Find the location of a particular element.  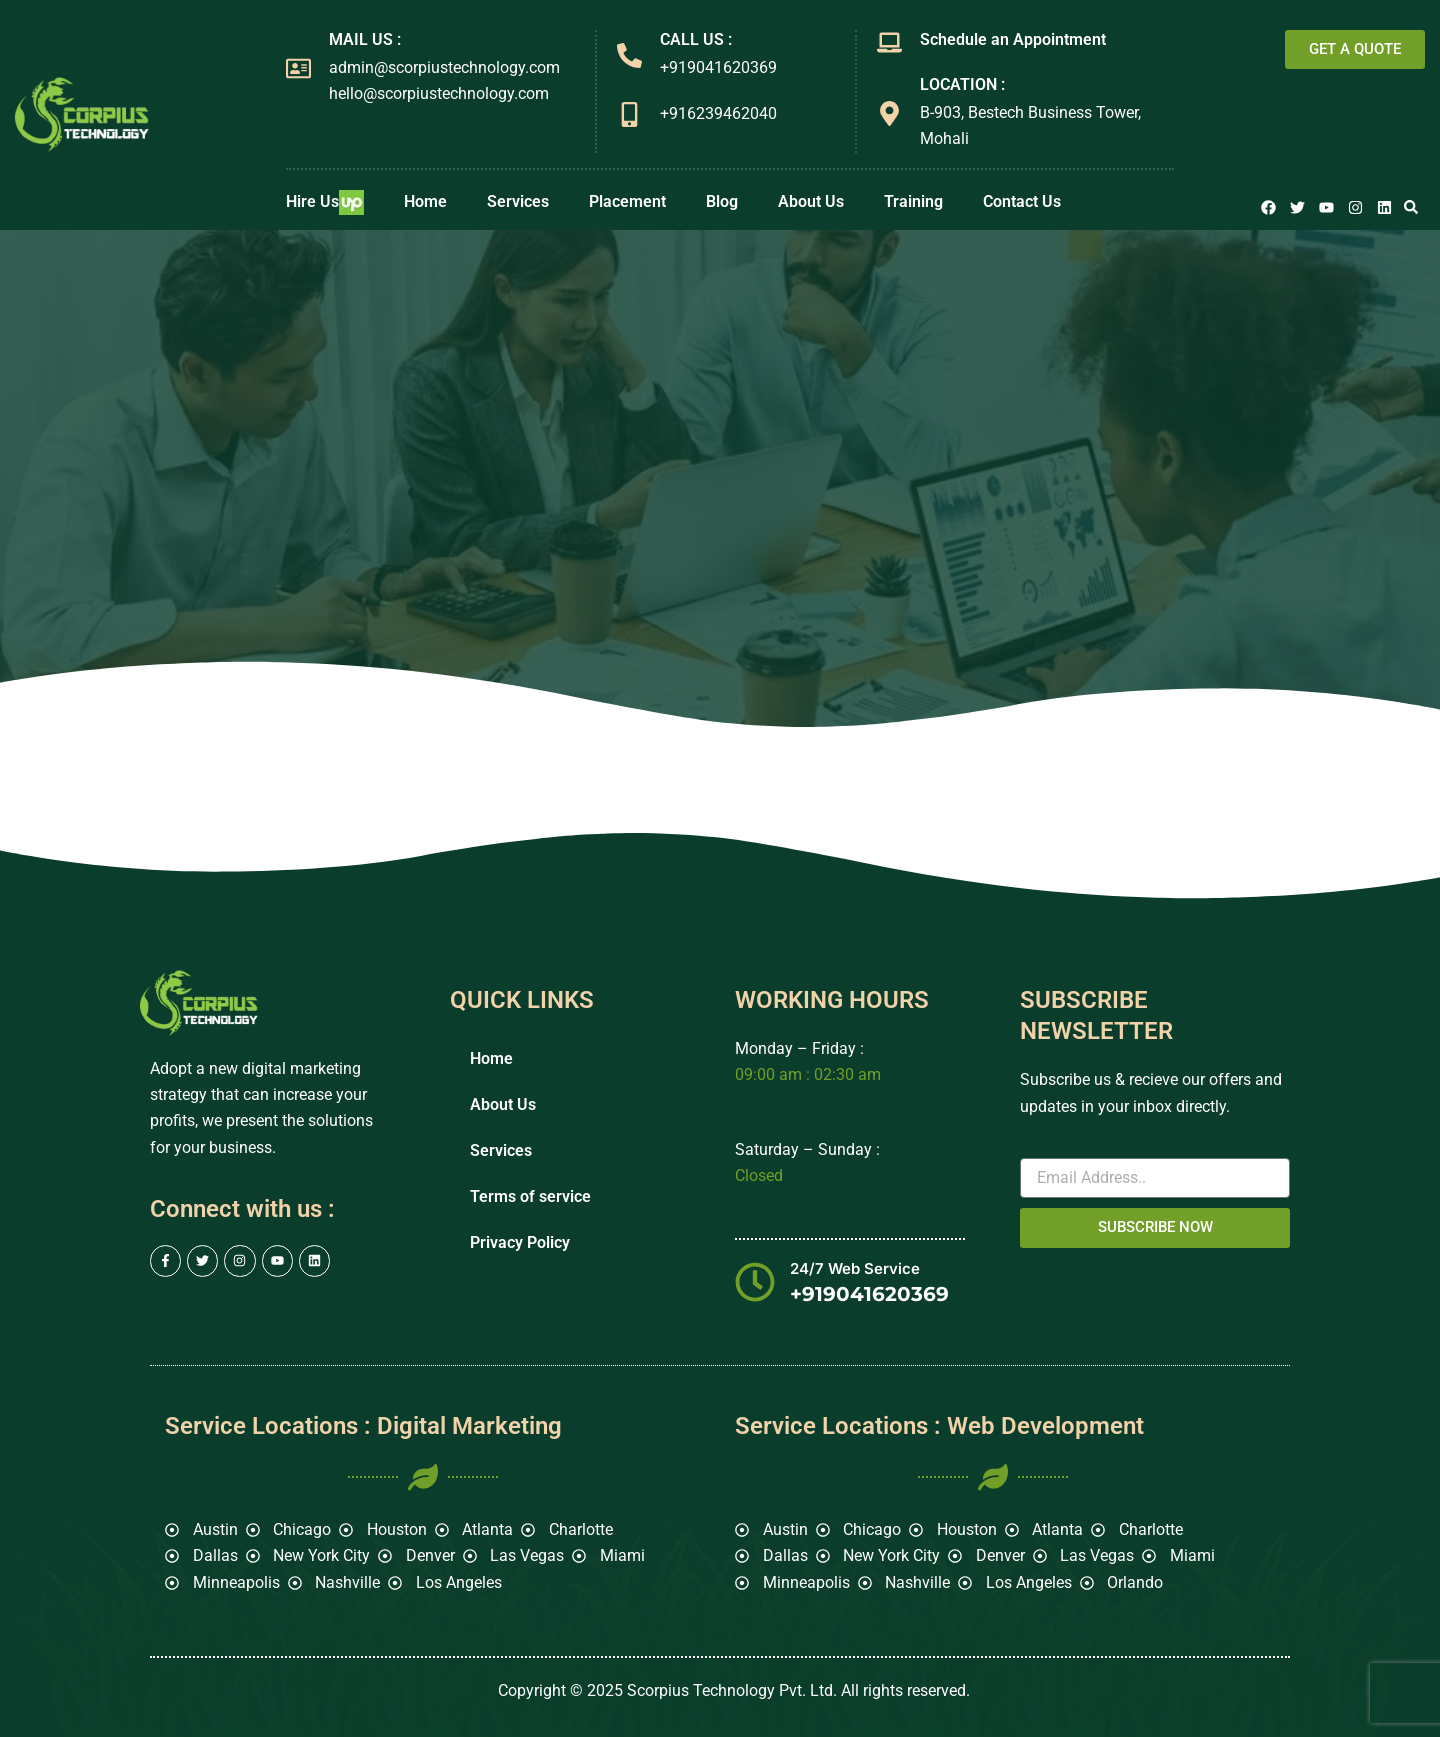

Home is located at coordinates (425, 201).